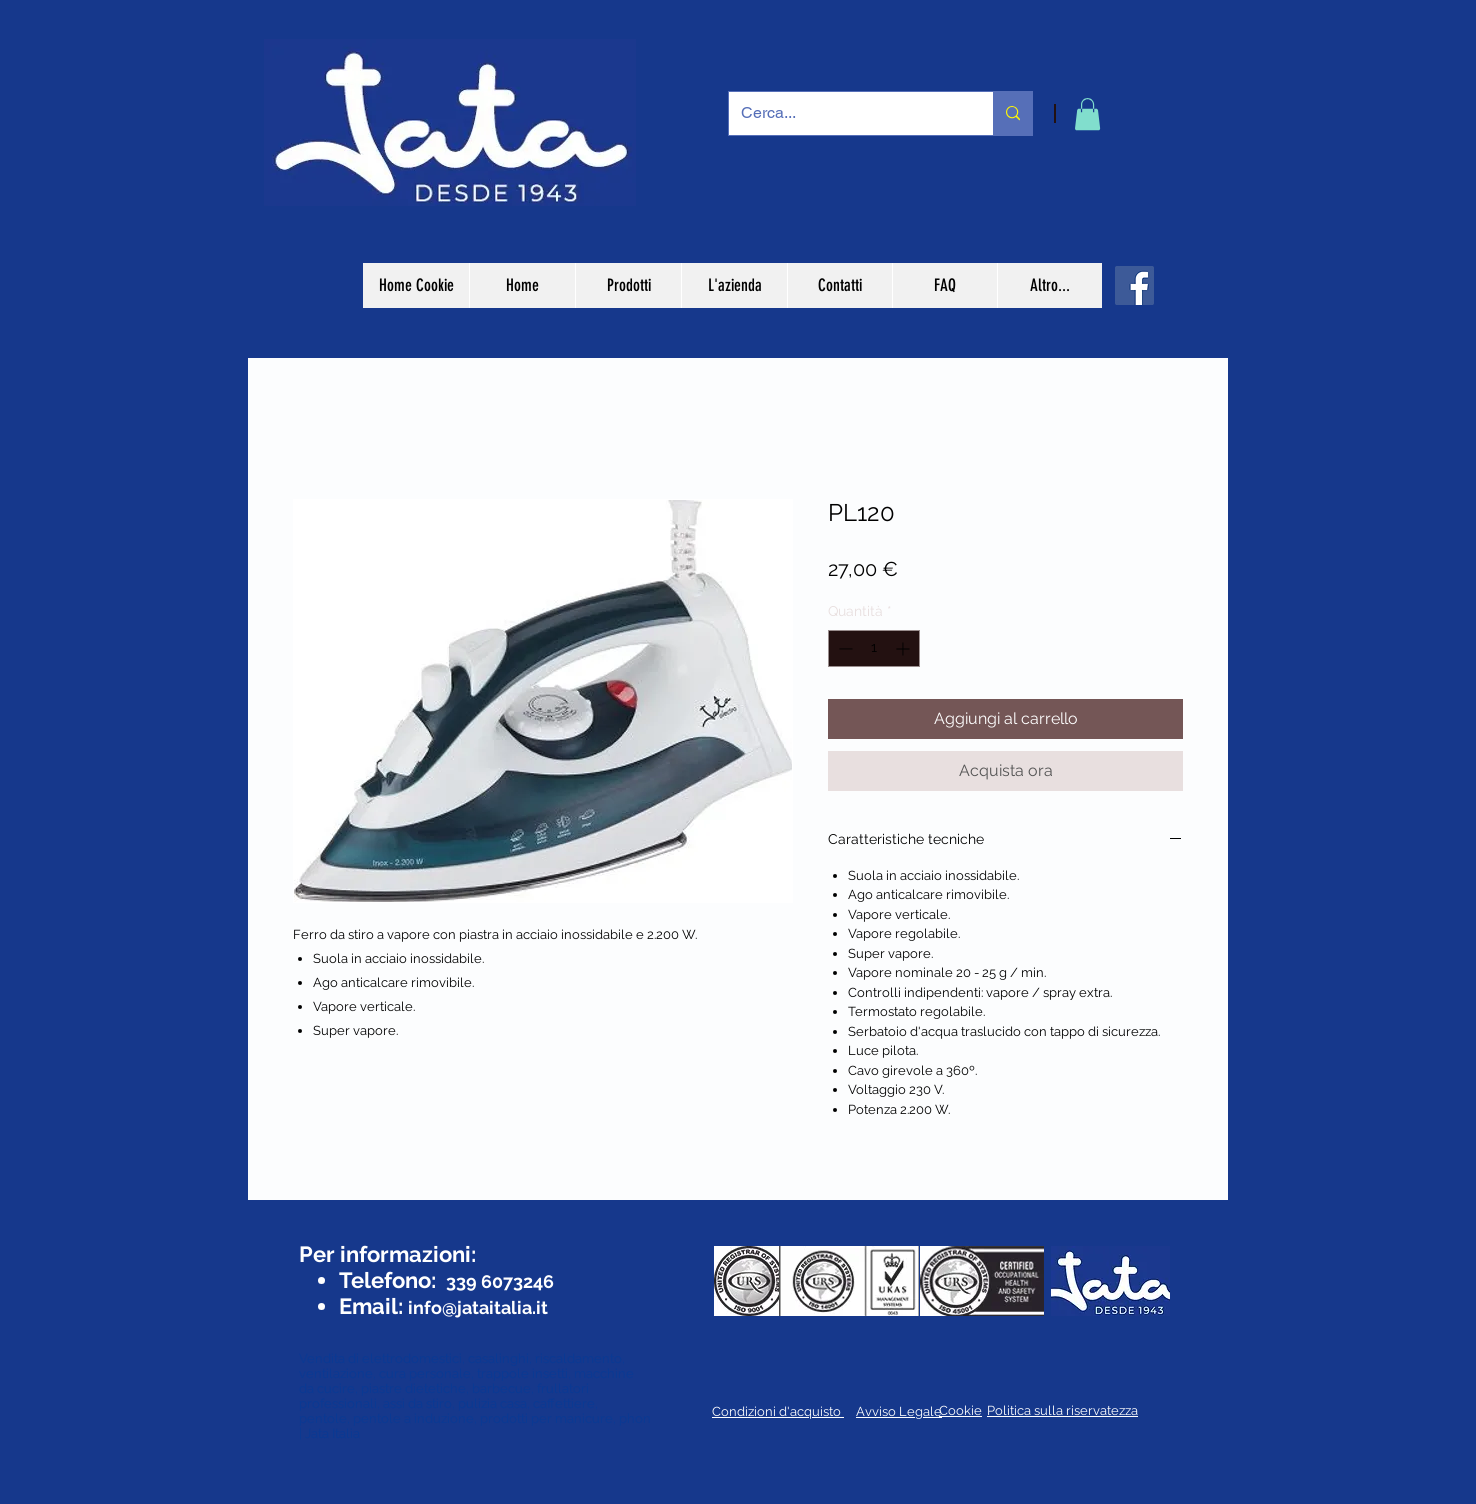 The width and height of the screenshot is (1476, 1504). Describe the element at coordinates (356, 1217) in the screenshot. I see `[Mi piace di Facebook]` at that location.